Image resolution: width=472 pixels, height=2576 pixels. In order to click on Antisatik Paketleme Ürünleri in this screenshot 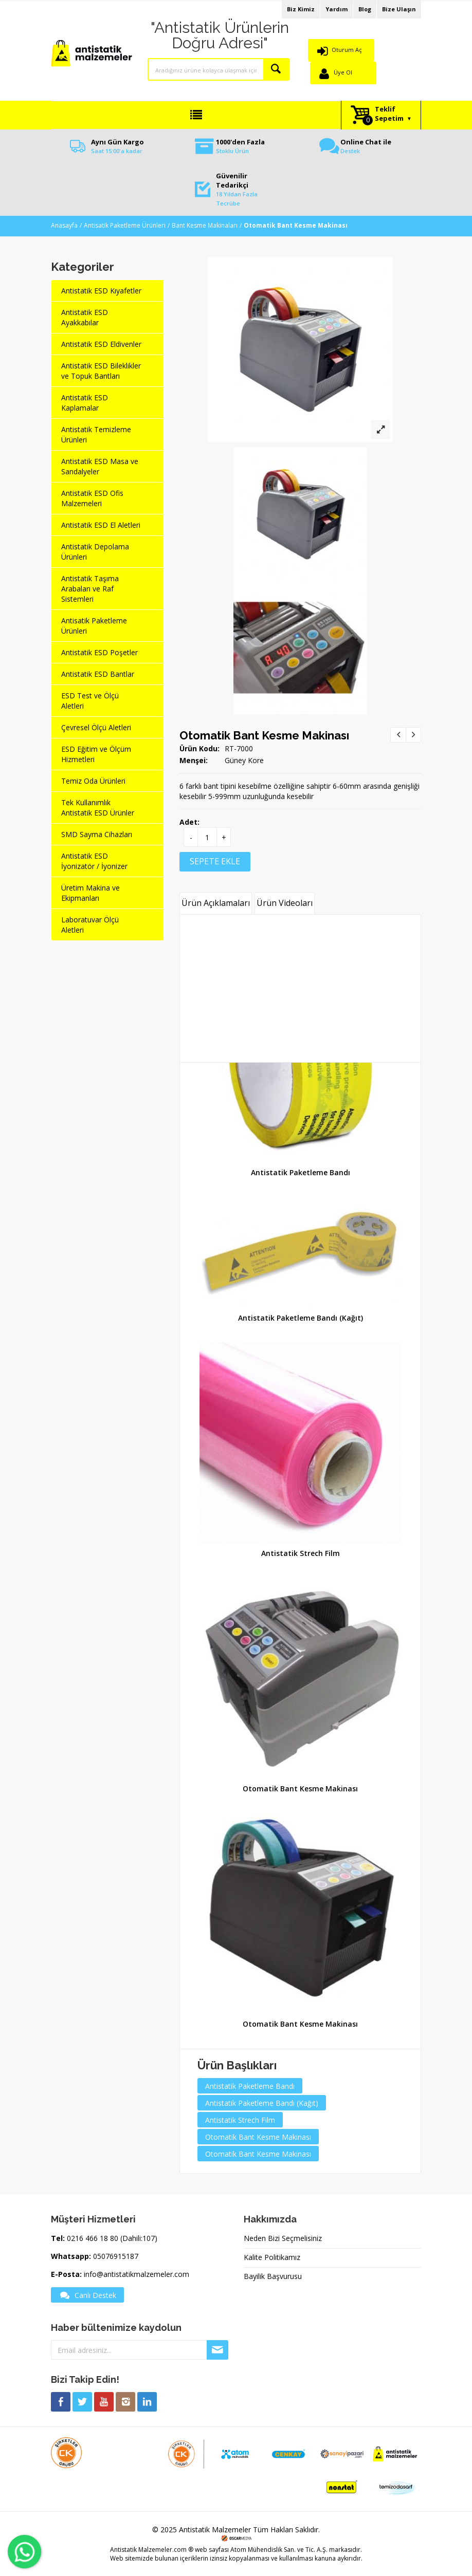, I will do `click(125, 225)`.